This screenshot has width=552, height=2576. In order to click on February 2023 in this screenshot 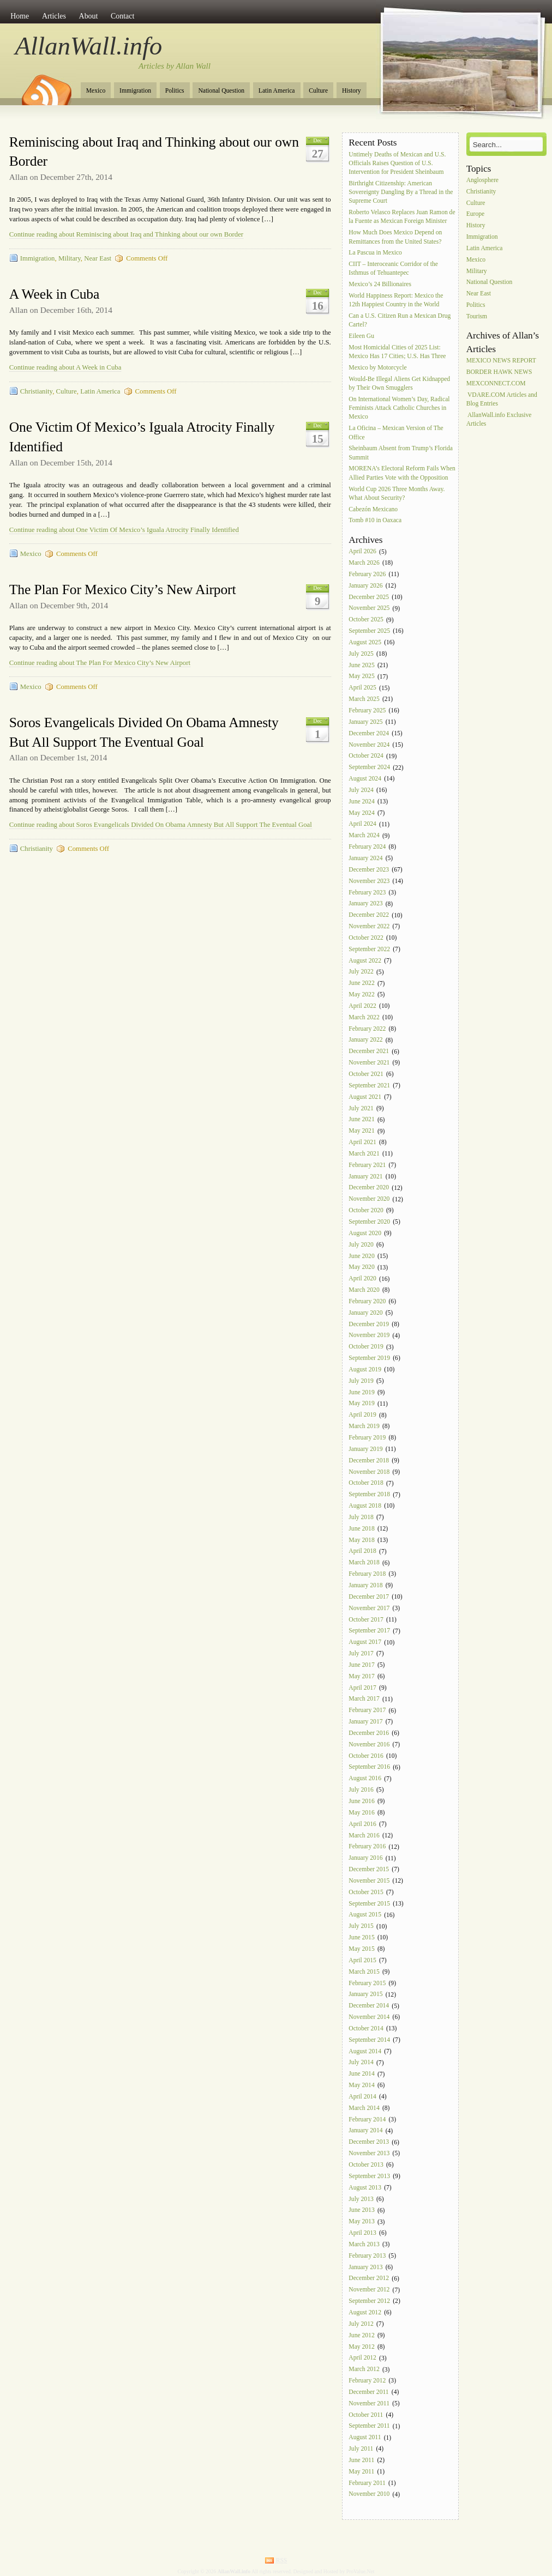, I will do `click(367, 892)`.